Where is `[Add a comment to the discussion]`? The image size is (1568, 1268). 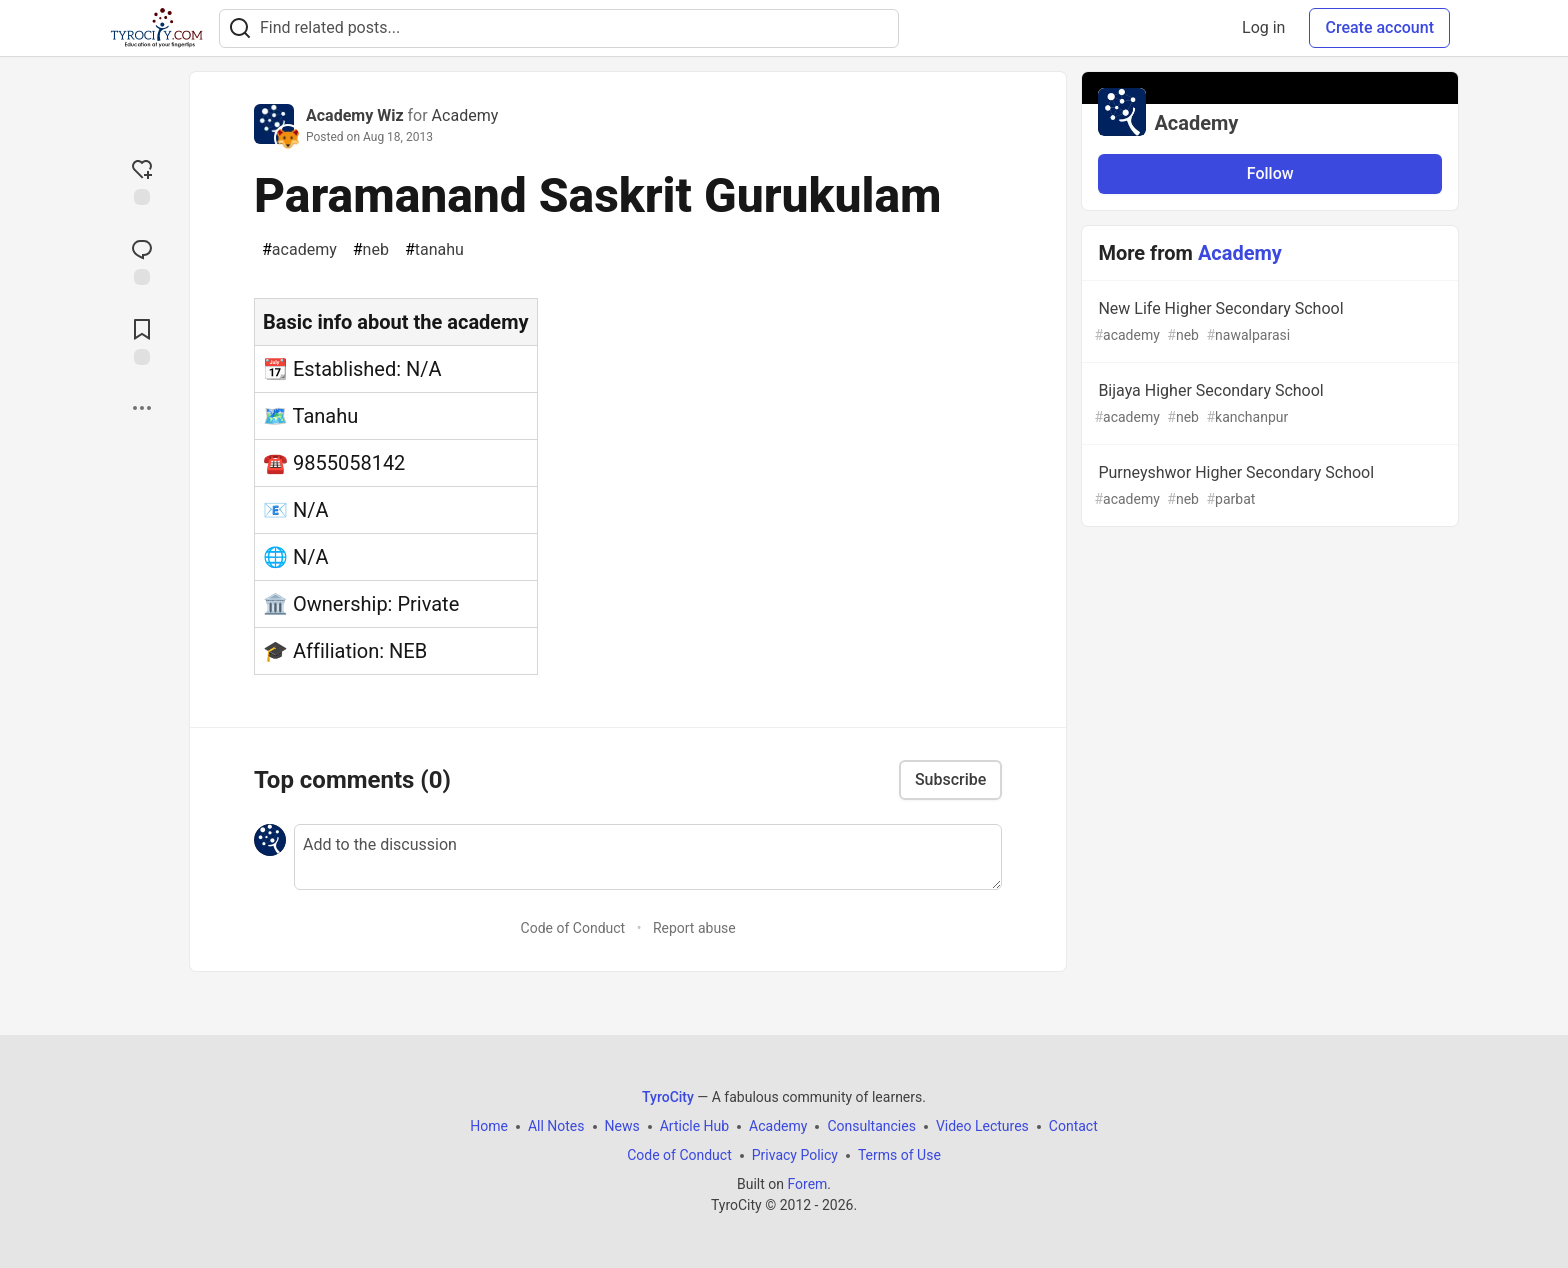 [Add a comment to the discussion] is located at coordinates (648, 857).